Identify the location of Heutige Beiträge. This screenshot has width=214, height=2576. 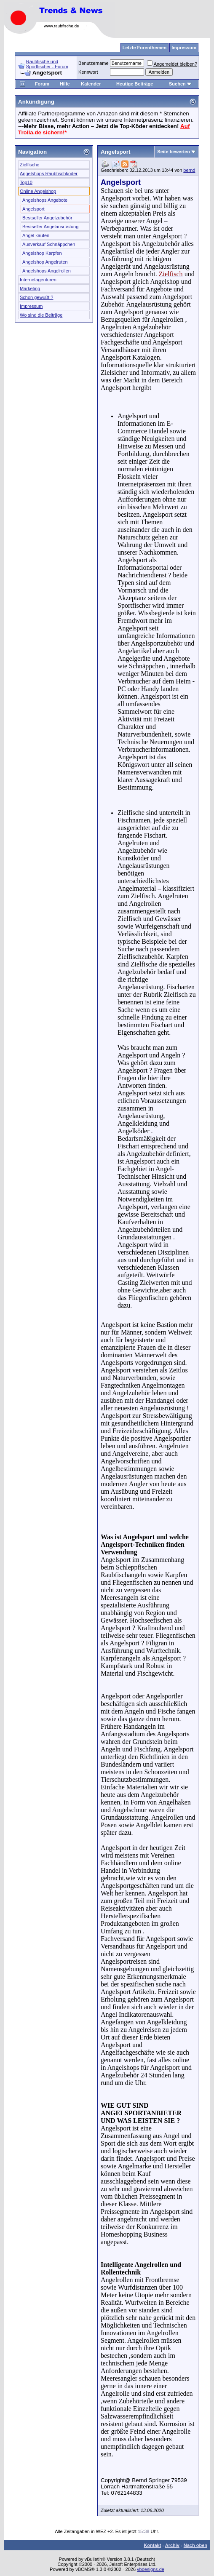
(134, 83).